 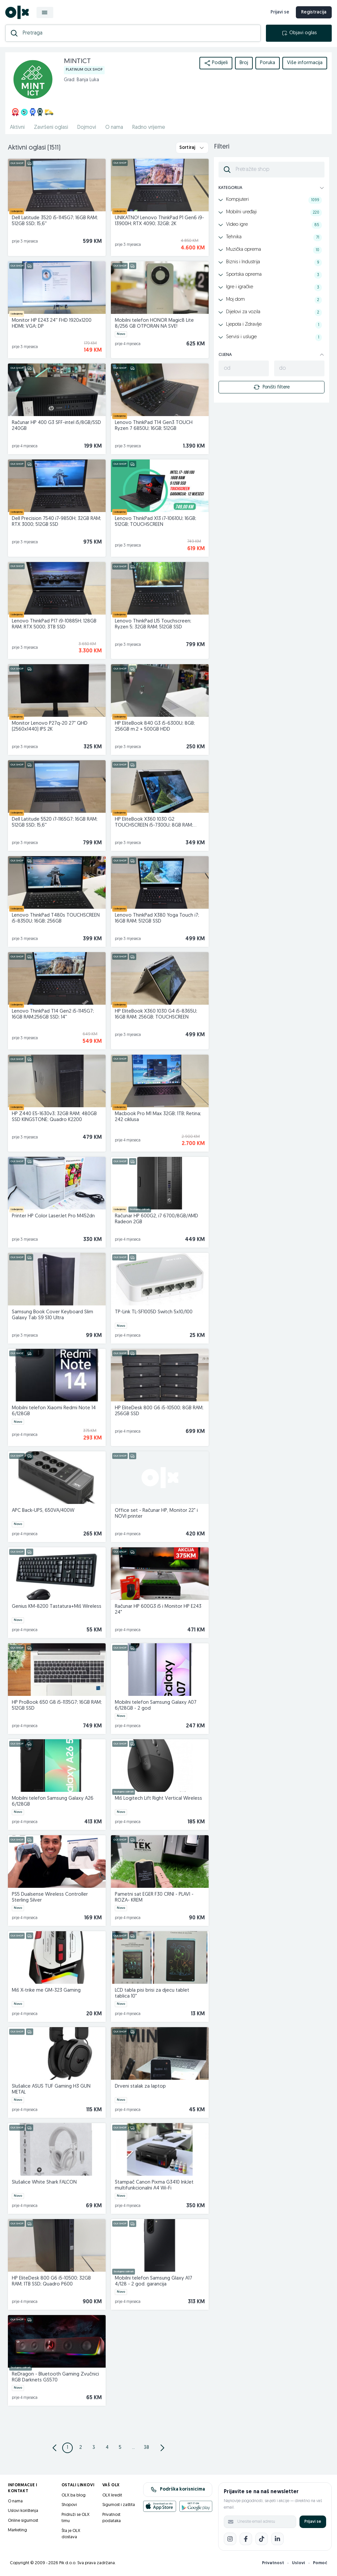 What do you see at coordinates (280, 12) in the screenshot?
I see `Prijavi se [prijava]` at bounding box center [280, 12].